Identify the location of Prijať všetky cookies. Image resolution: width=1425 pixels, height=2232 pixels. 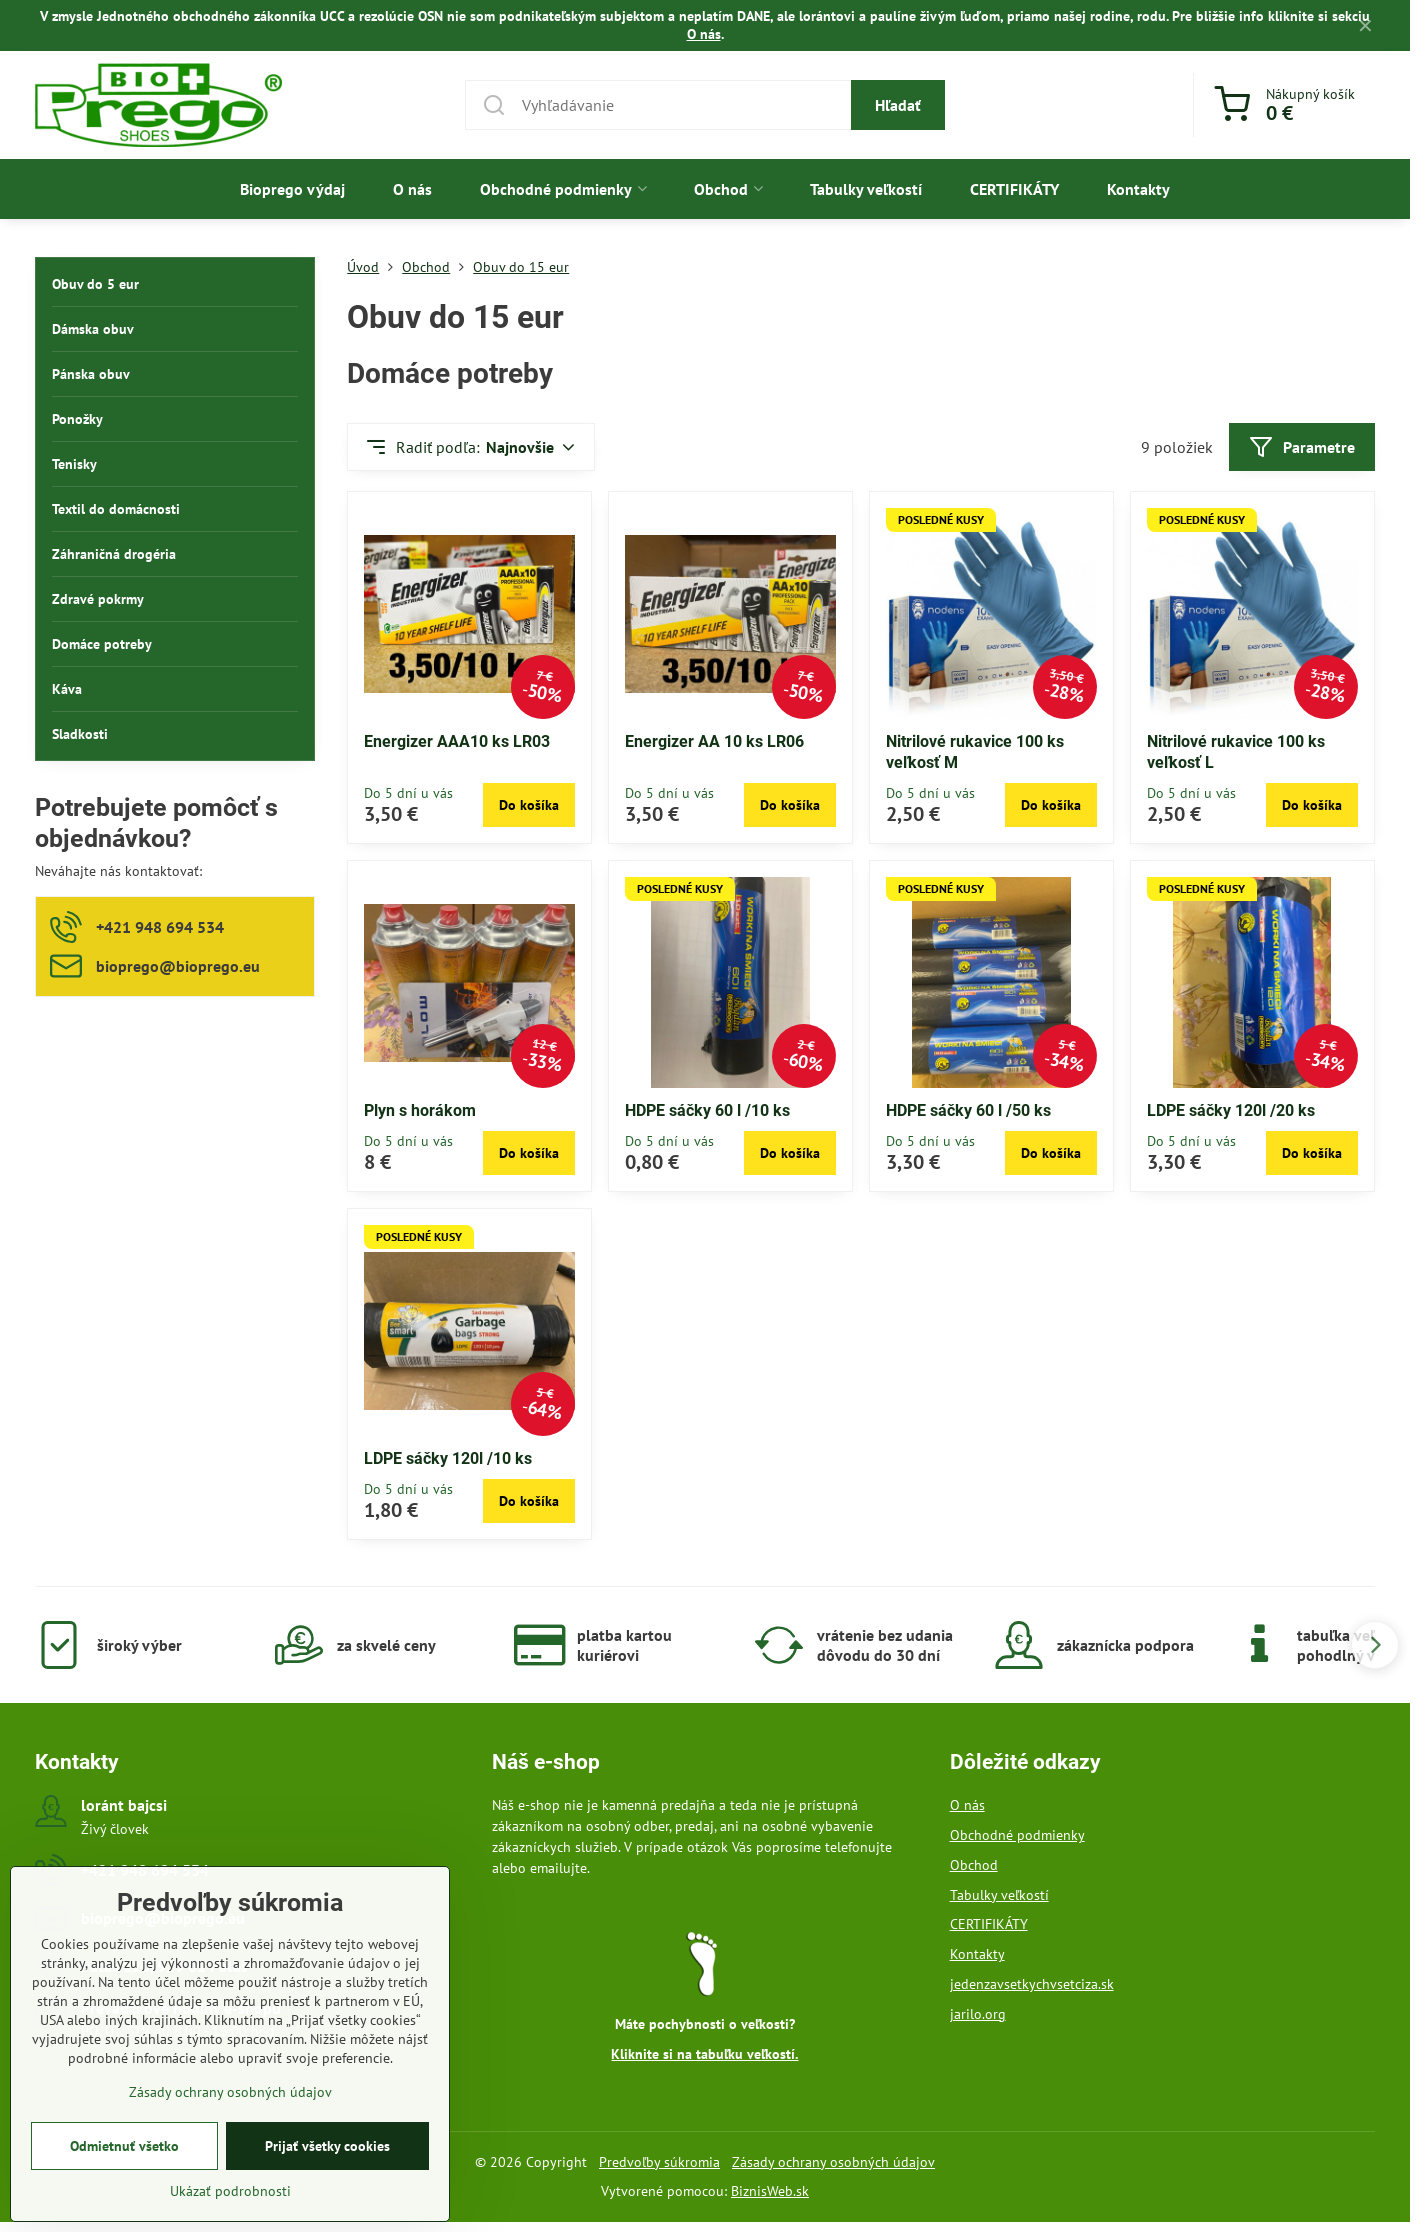
(327, 2174).